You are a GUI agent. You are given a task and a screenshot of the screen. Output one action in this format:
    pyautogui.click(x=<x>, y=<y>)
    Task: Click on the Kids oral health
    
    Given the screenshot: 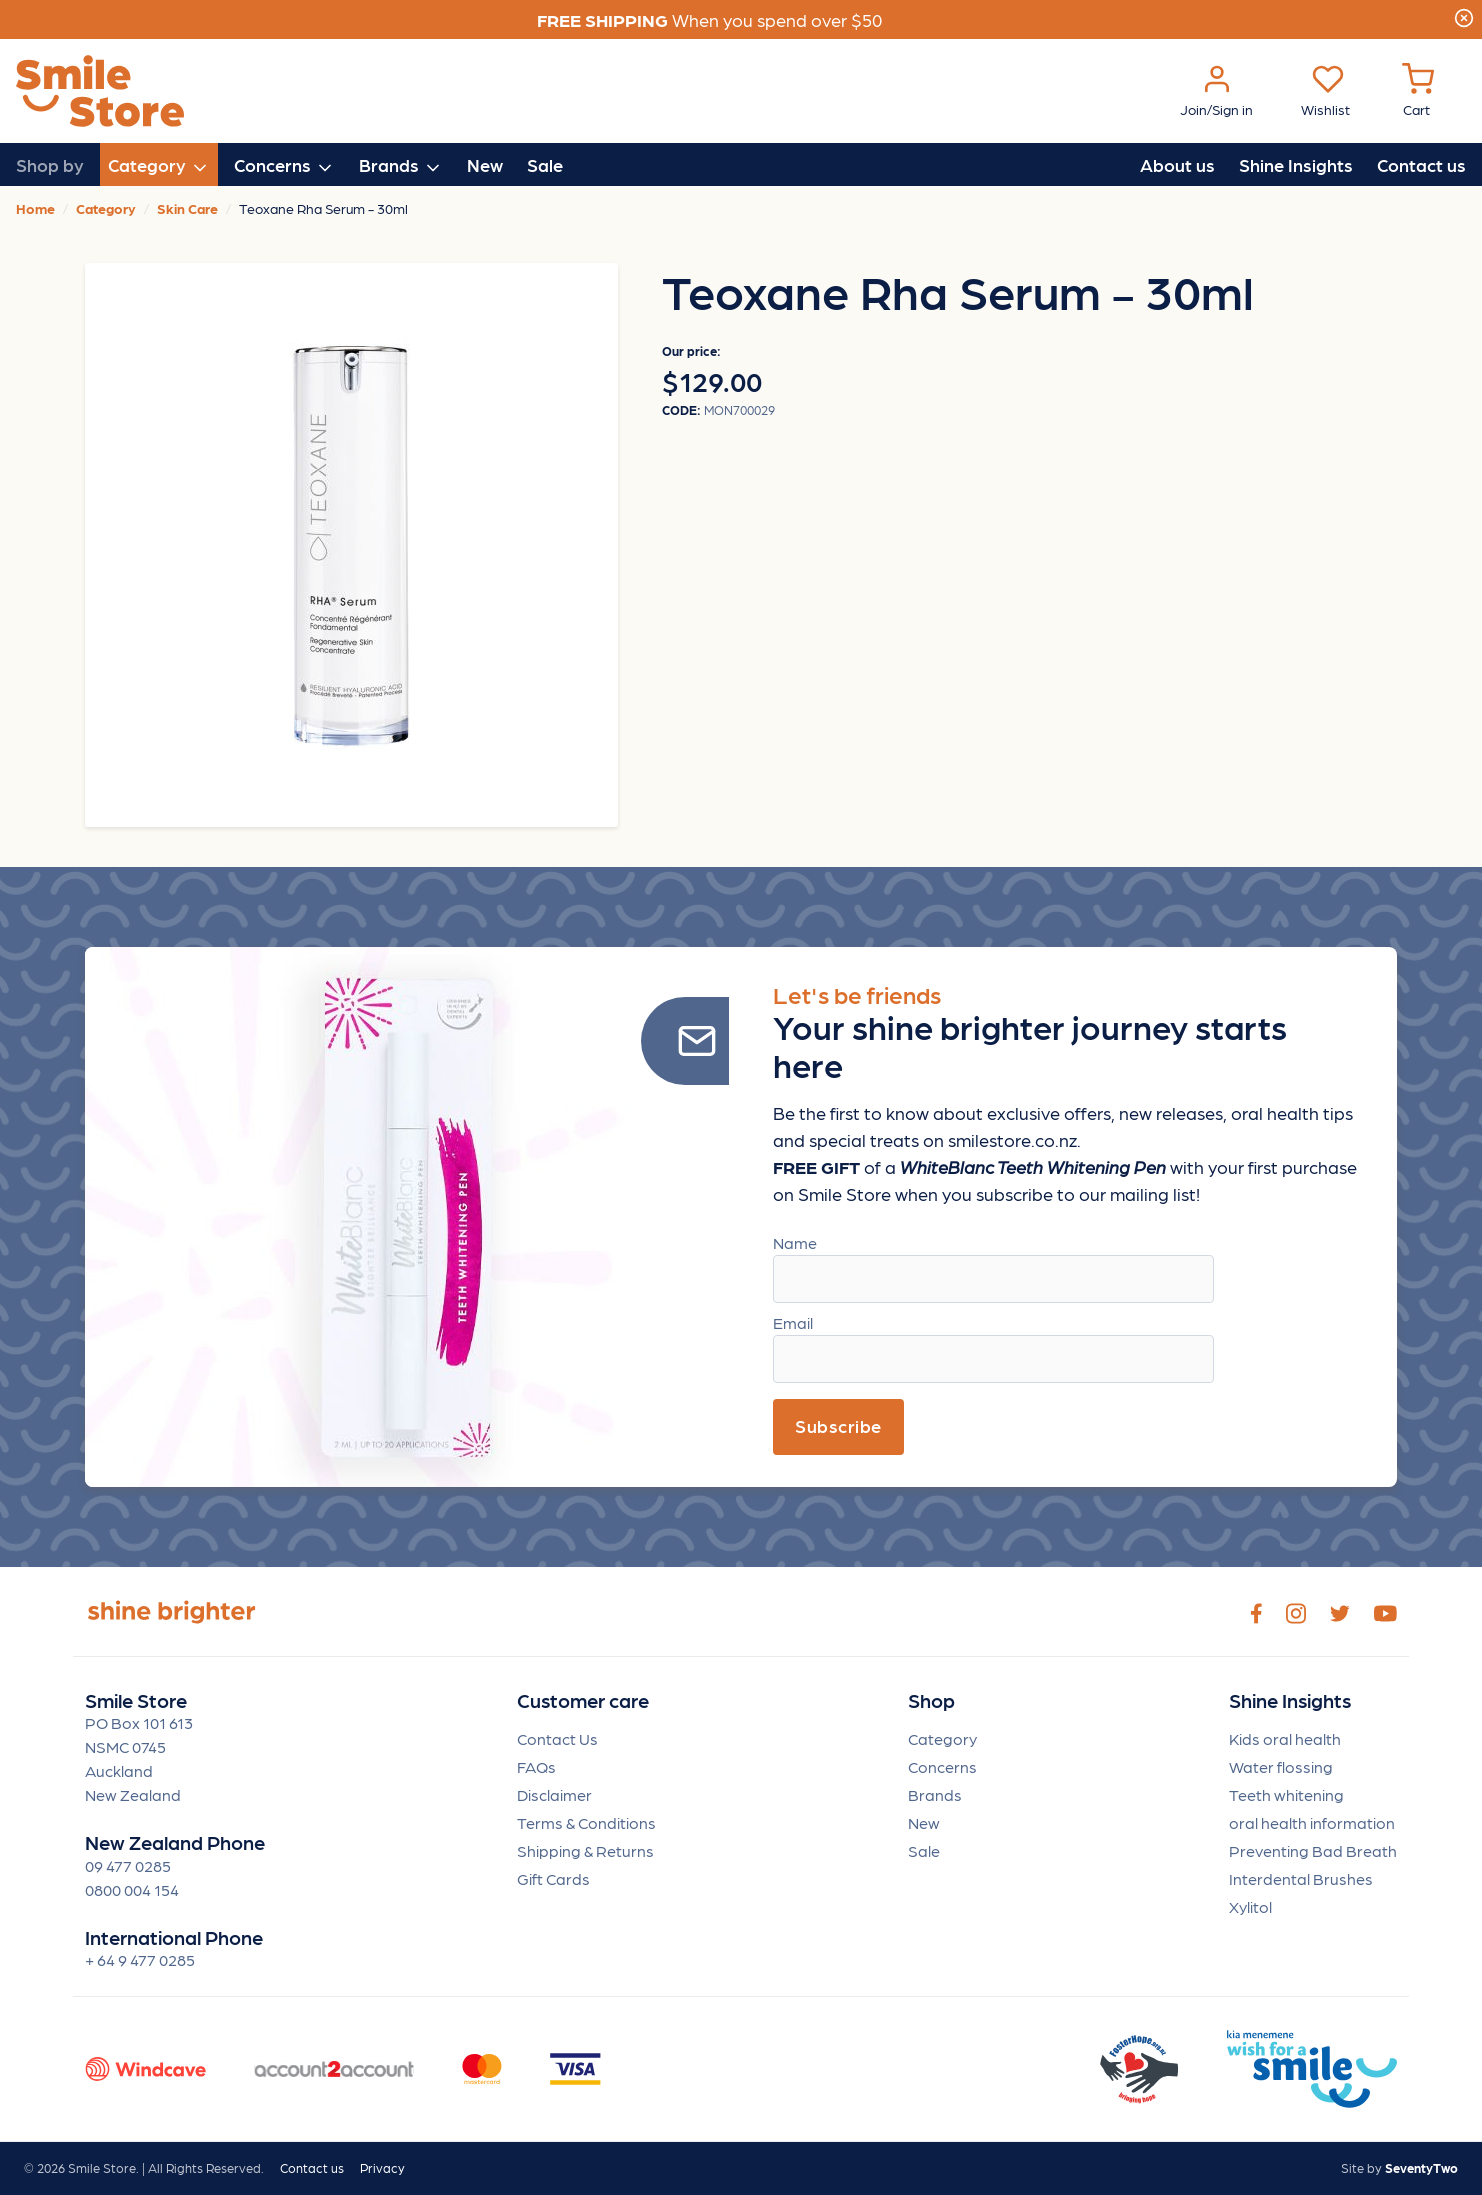 What is the action you would take?
    pyautogui.click(x=1285, y=1738)
    